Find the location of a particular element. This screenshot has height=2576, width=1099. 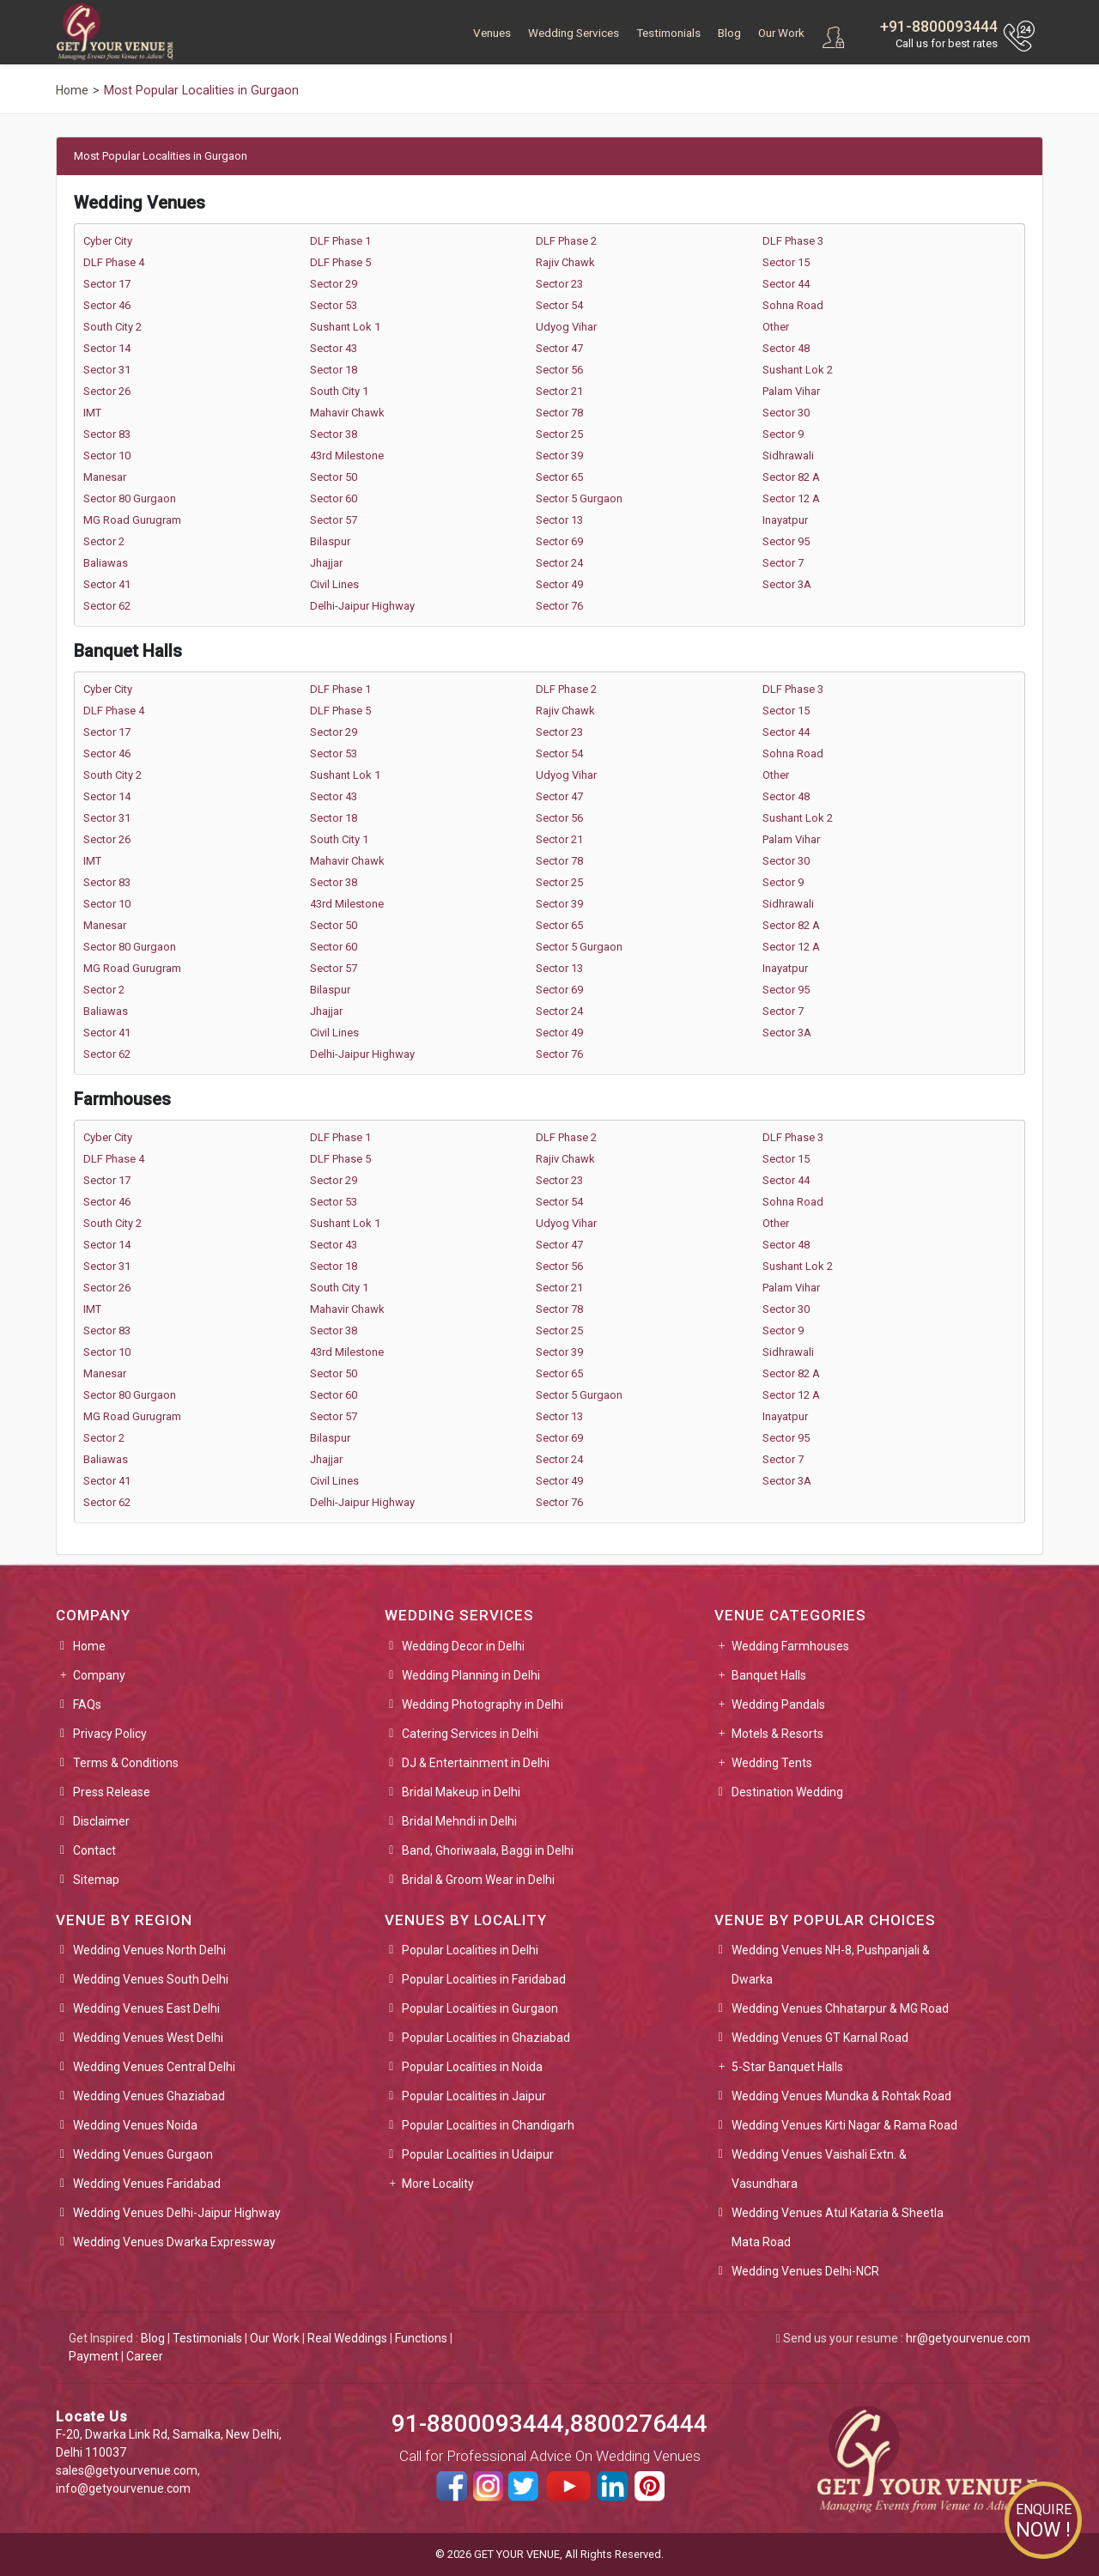

Testimonials is located at coordinates (668, 33).